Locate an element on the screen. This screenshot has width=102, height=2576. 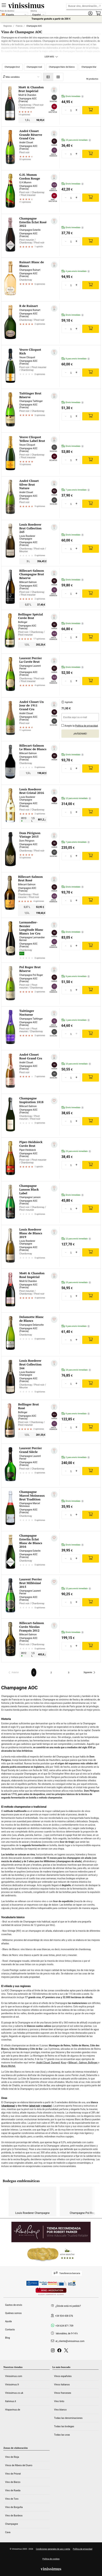
+34 634 871 709 [Facebook] is located at coordinates (64, 2325).